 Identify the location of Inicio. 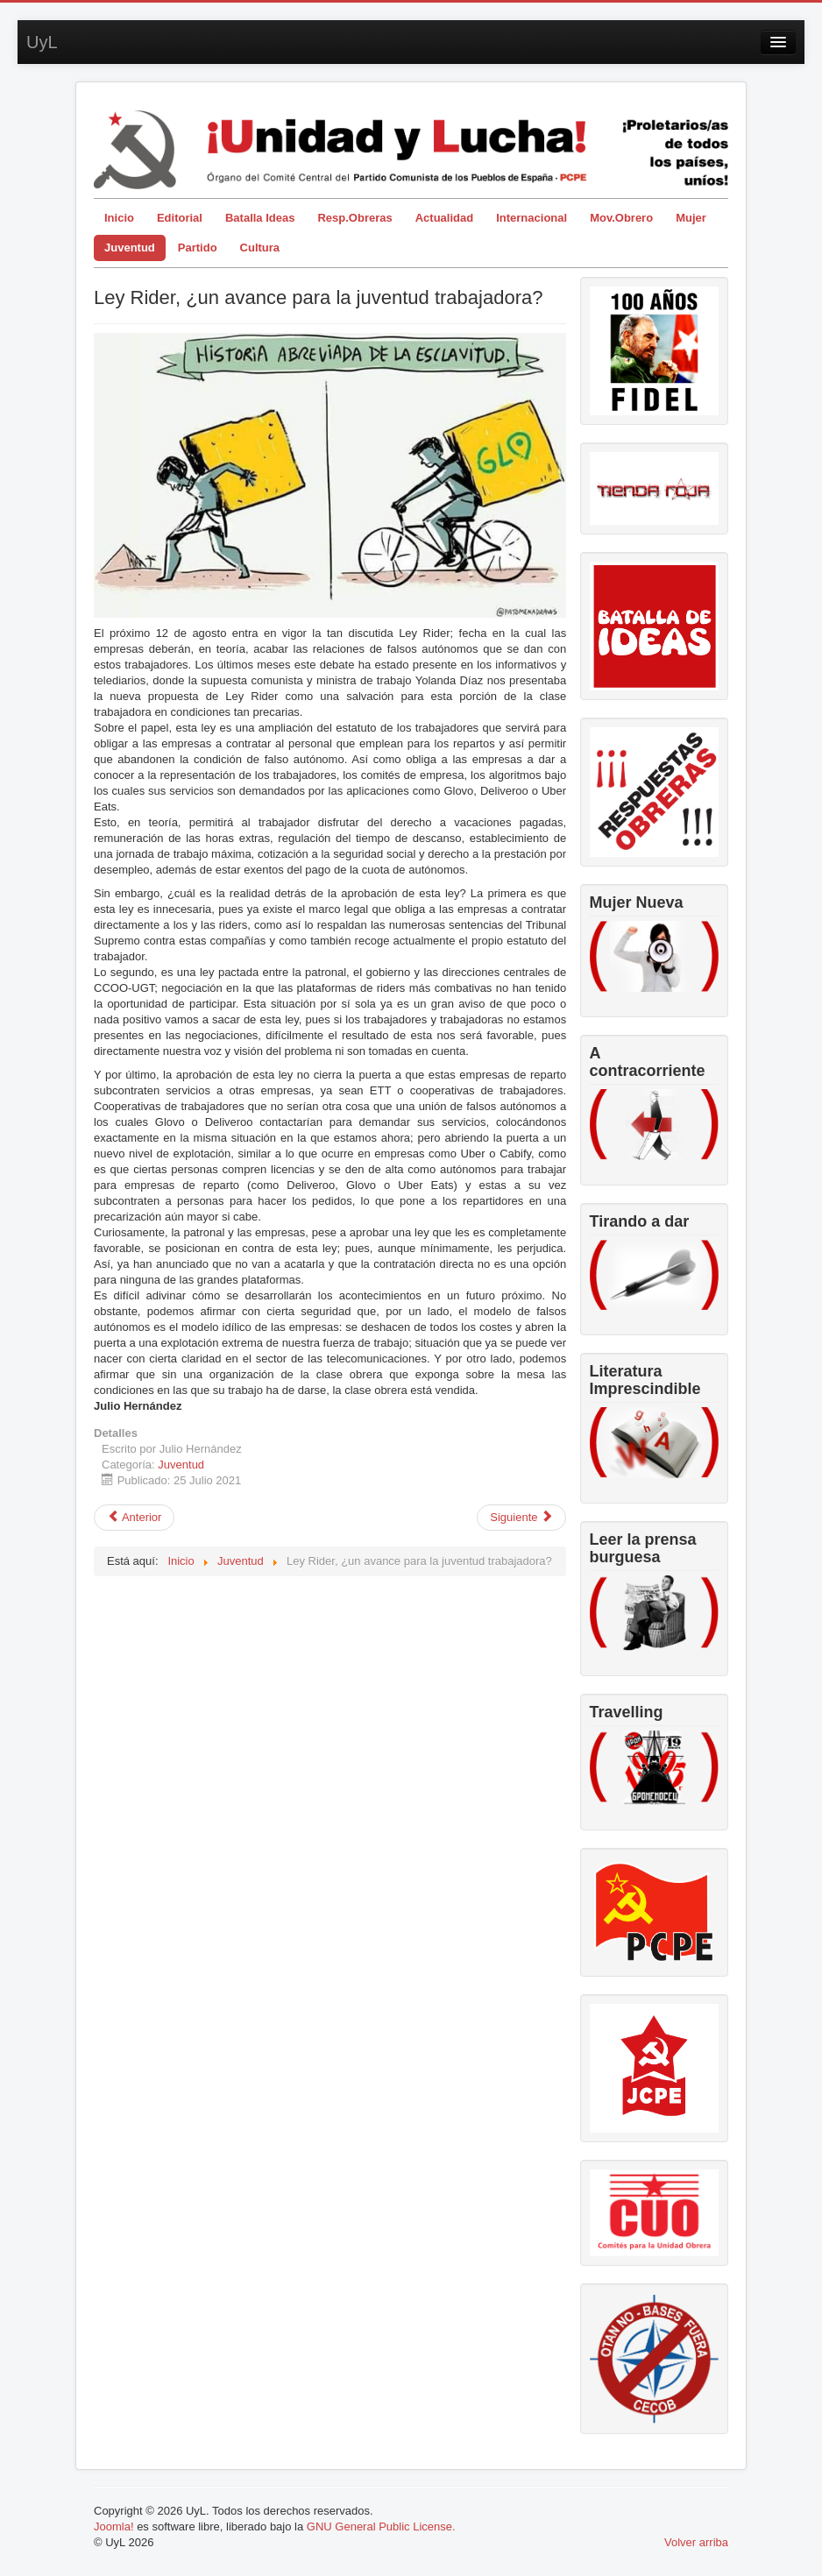
(119, 217).